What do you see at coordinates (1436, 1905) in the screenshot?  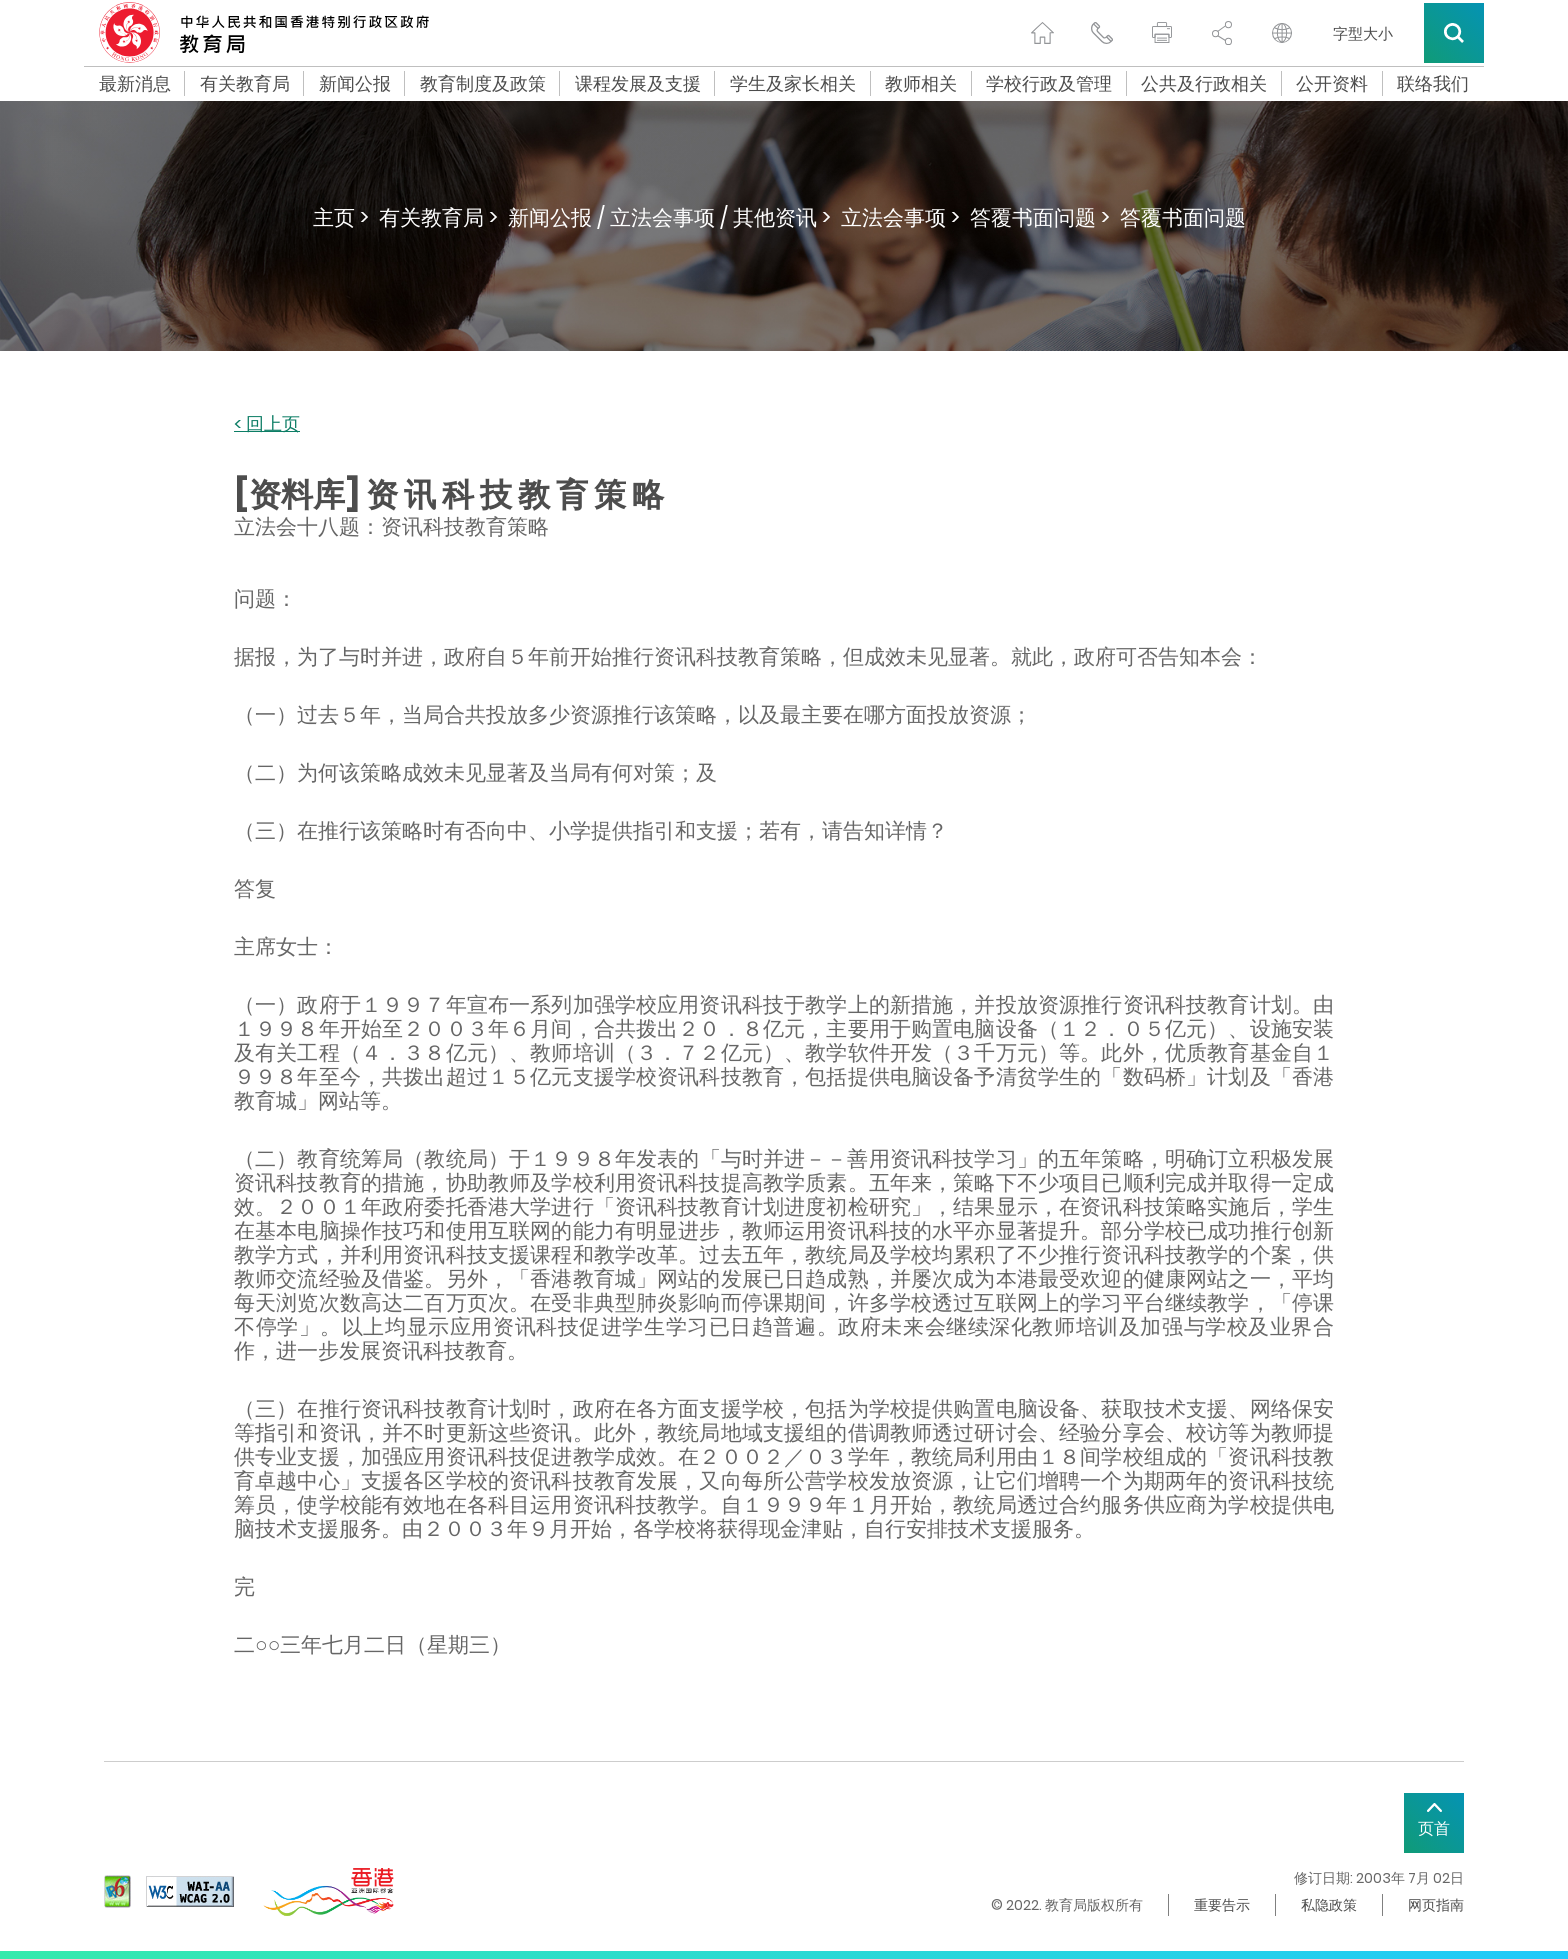 I see `网页指南` at bounding box center [1436, 1905].